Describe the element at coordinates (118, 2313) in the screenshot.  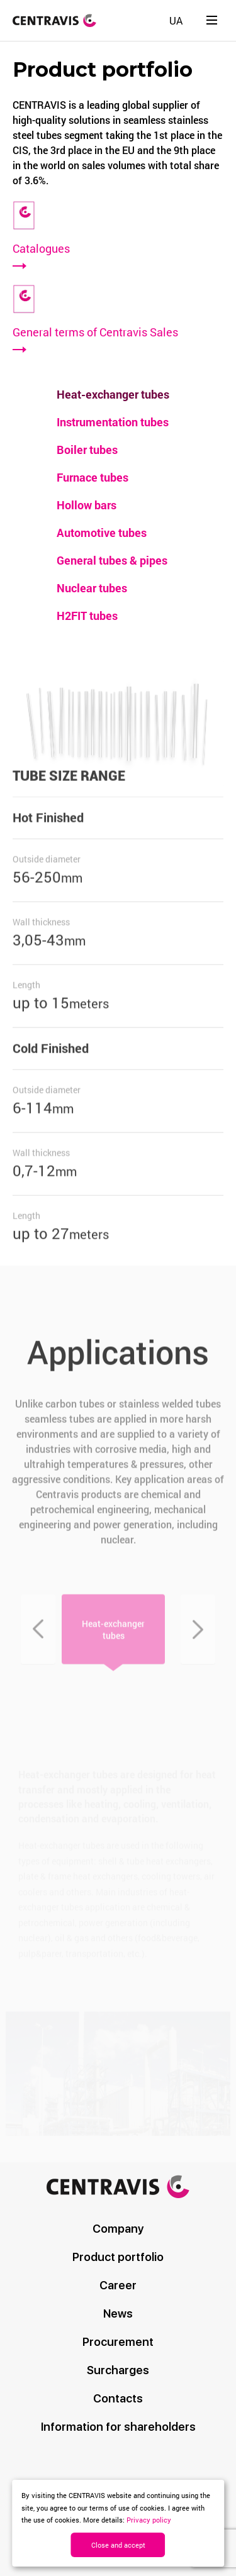
I see `News` at that location.